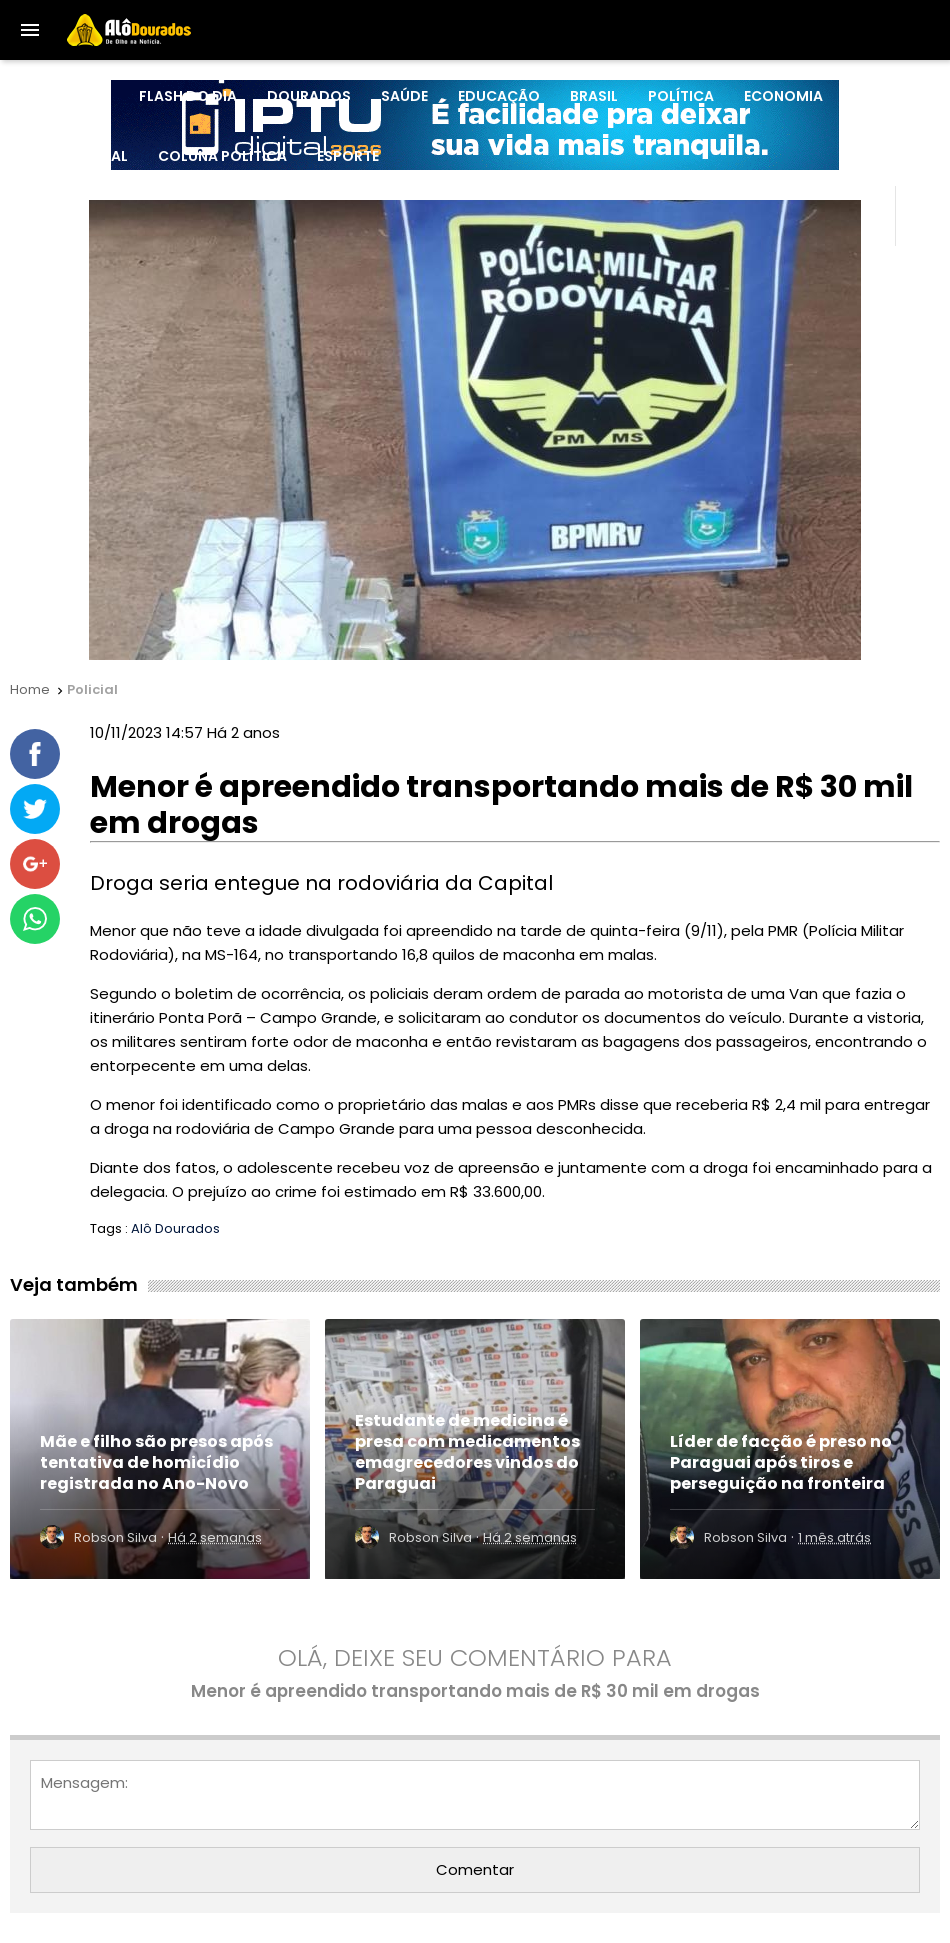  I want to click on Dourados, so click(309, 96).